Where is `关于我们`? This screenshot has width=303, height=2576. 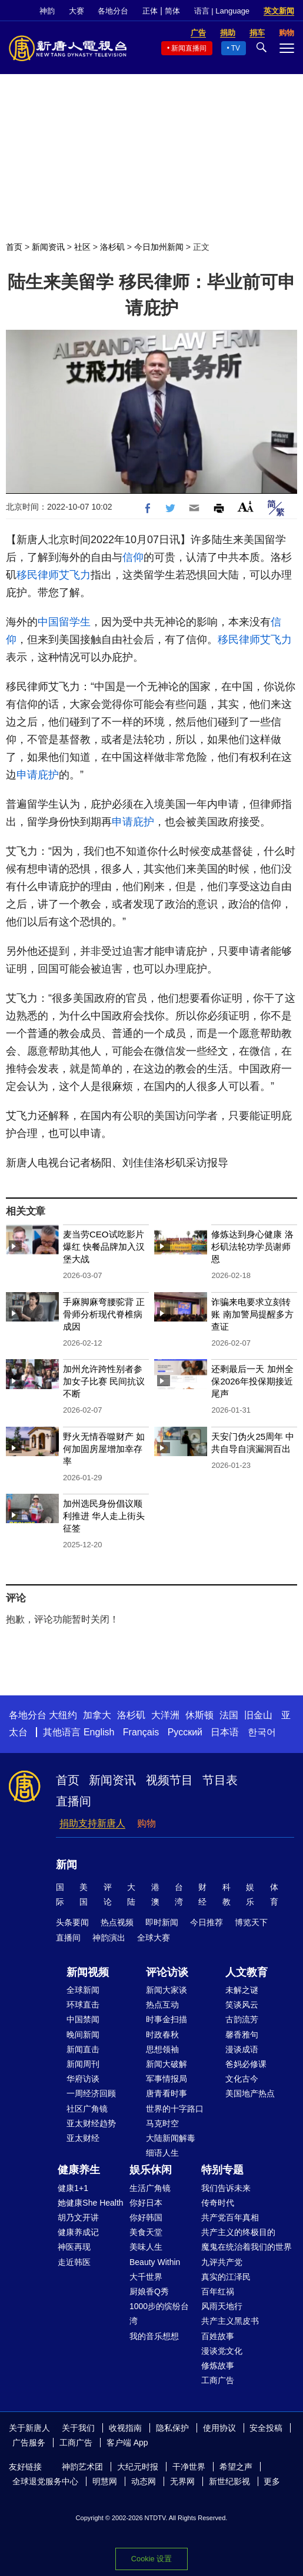 关于我们 is located at coordinates (78, 2428).